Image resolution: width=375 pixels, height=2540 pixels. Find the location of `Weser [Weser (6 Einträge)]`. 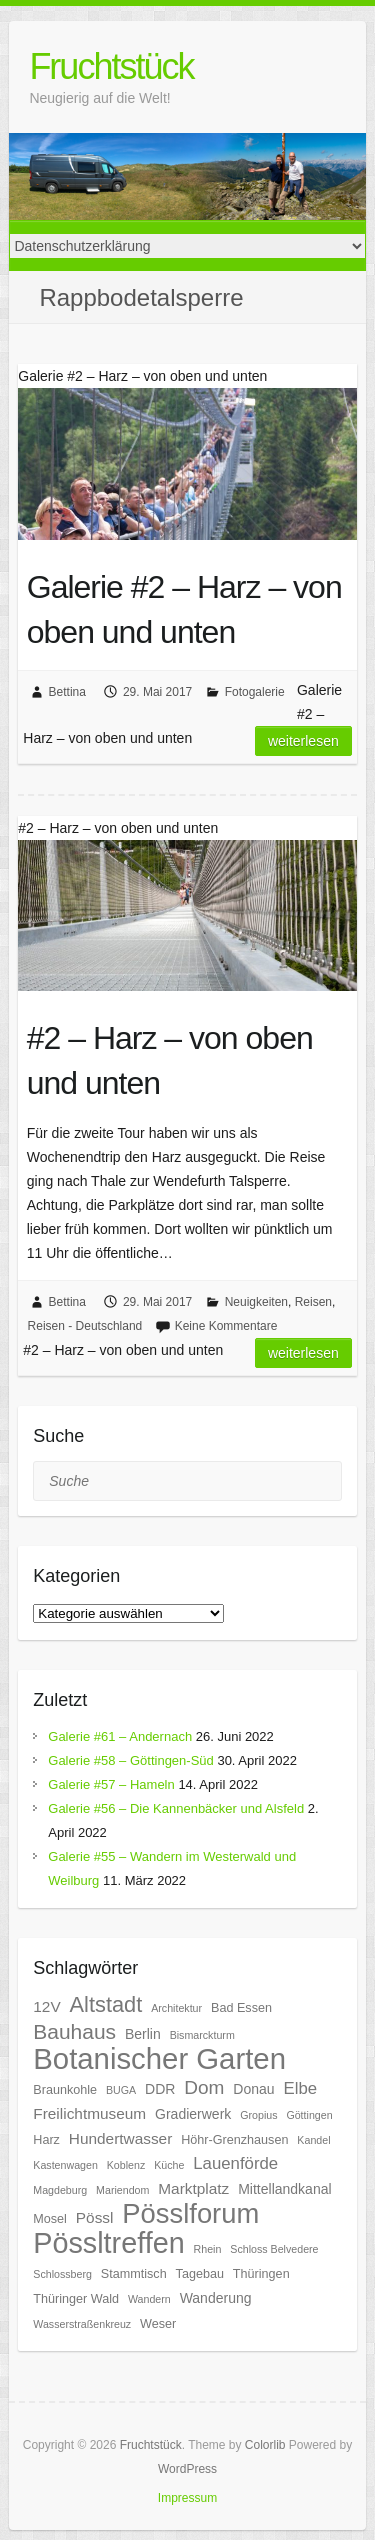

Weser [Weser (6 Einträge)] is located at coordinates (158, 2324).